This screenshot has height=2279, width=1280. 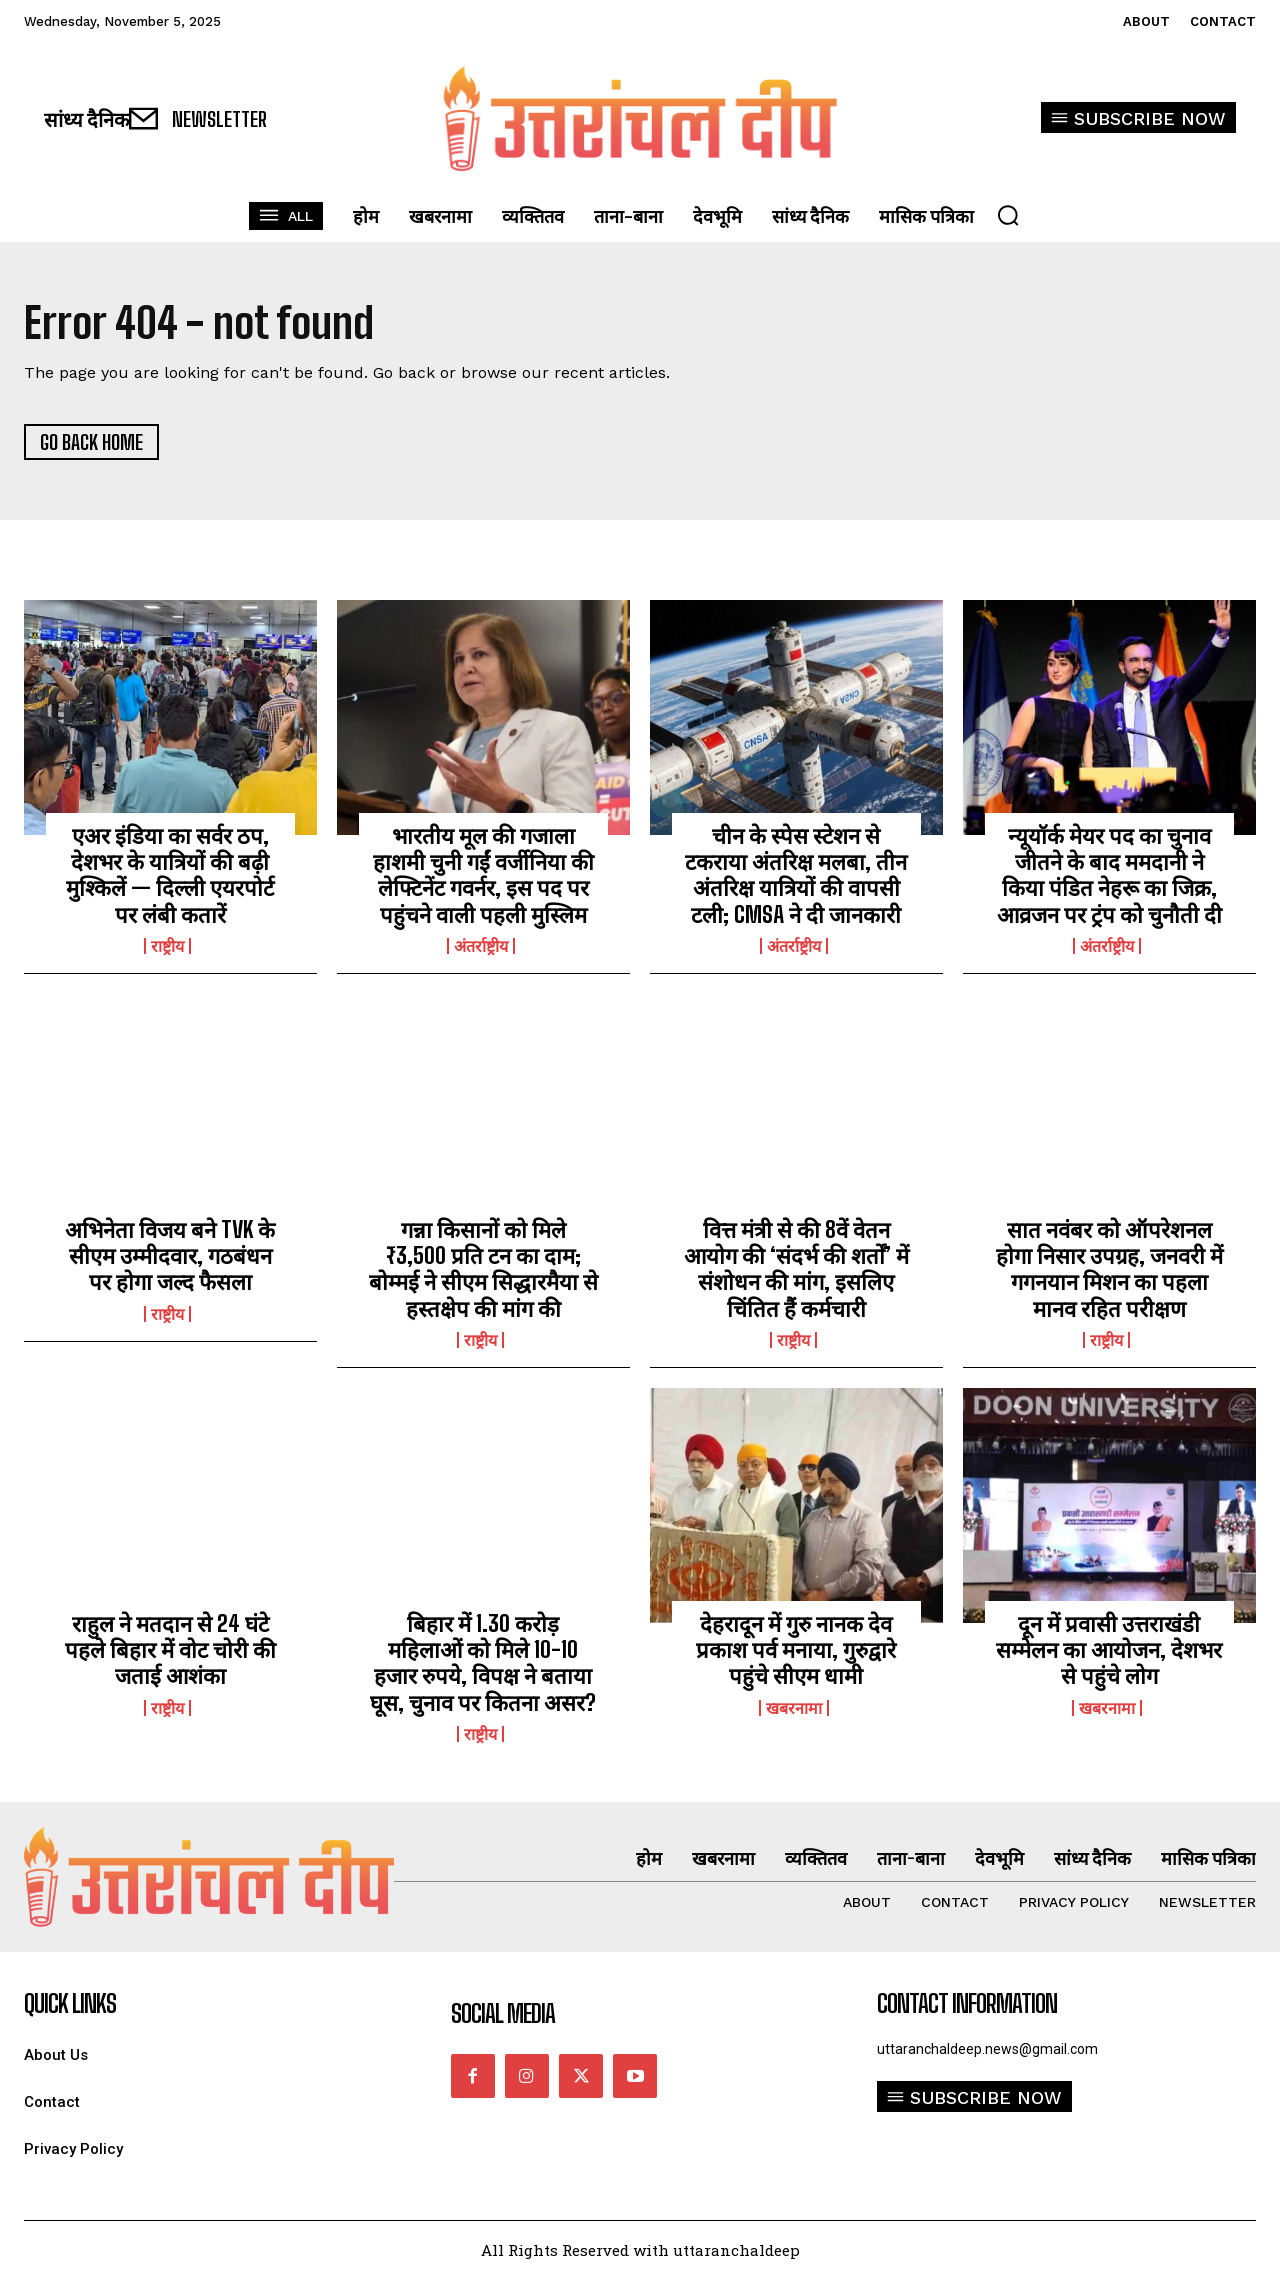 I want to click on Contact Information, so click(x=967, y=2004).